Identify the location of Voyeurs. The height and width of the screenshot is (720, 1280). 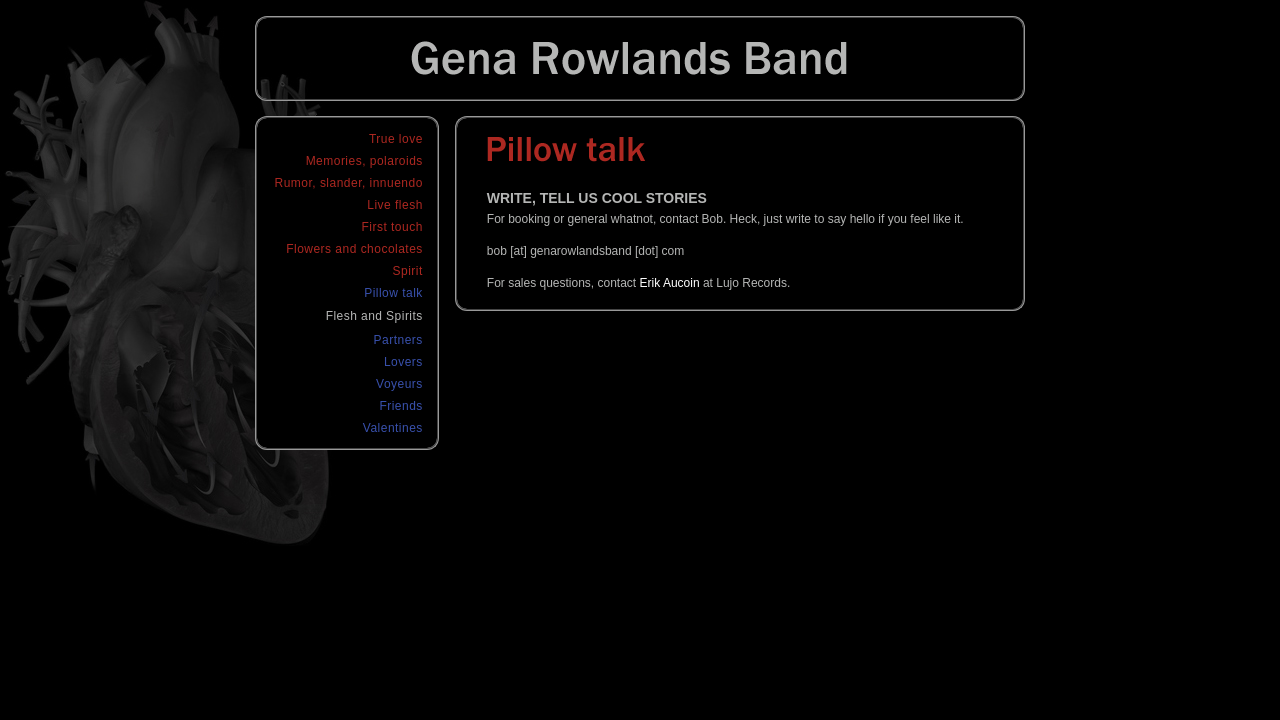
(399, 384).